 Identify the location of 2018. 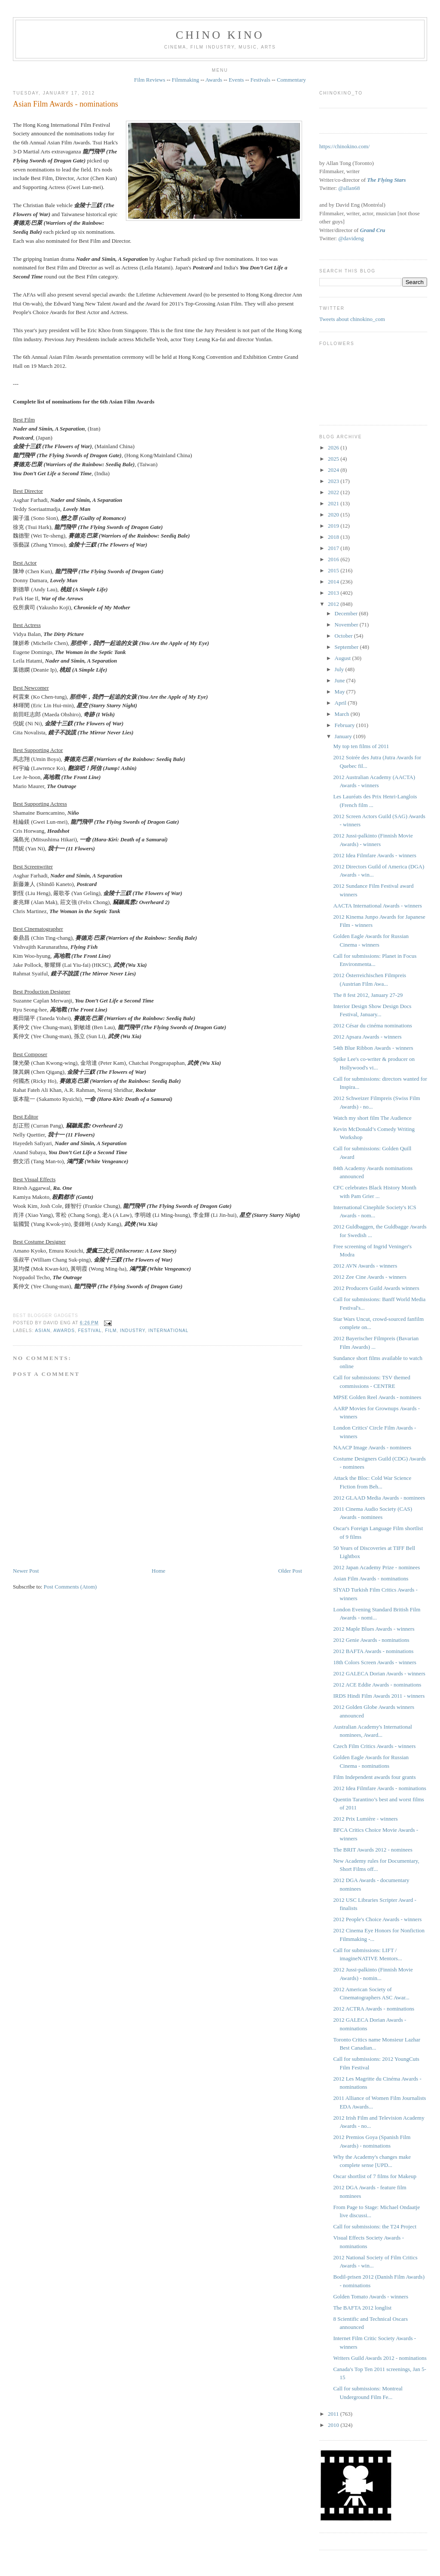
(334, 537).